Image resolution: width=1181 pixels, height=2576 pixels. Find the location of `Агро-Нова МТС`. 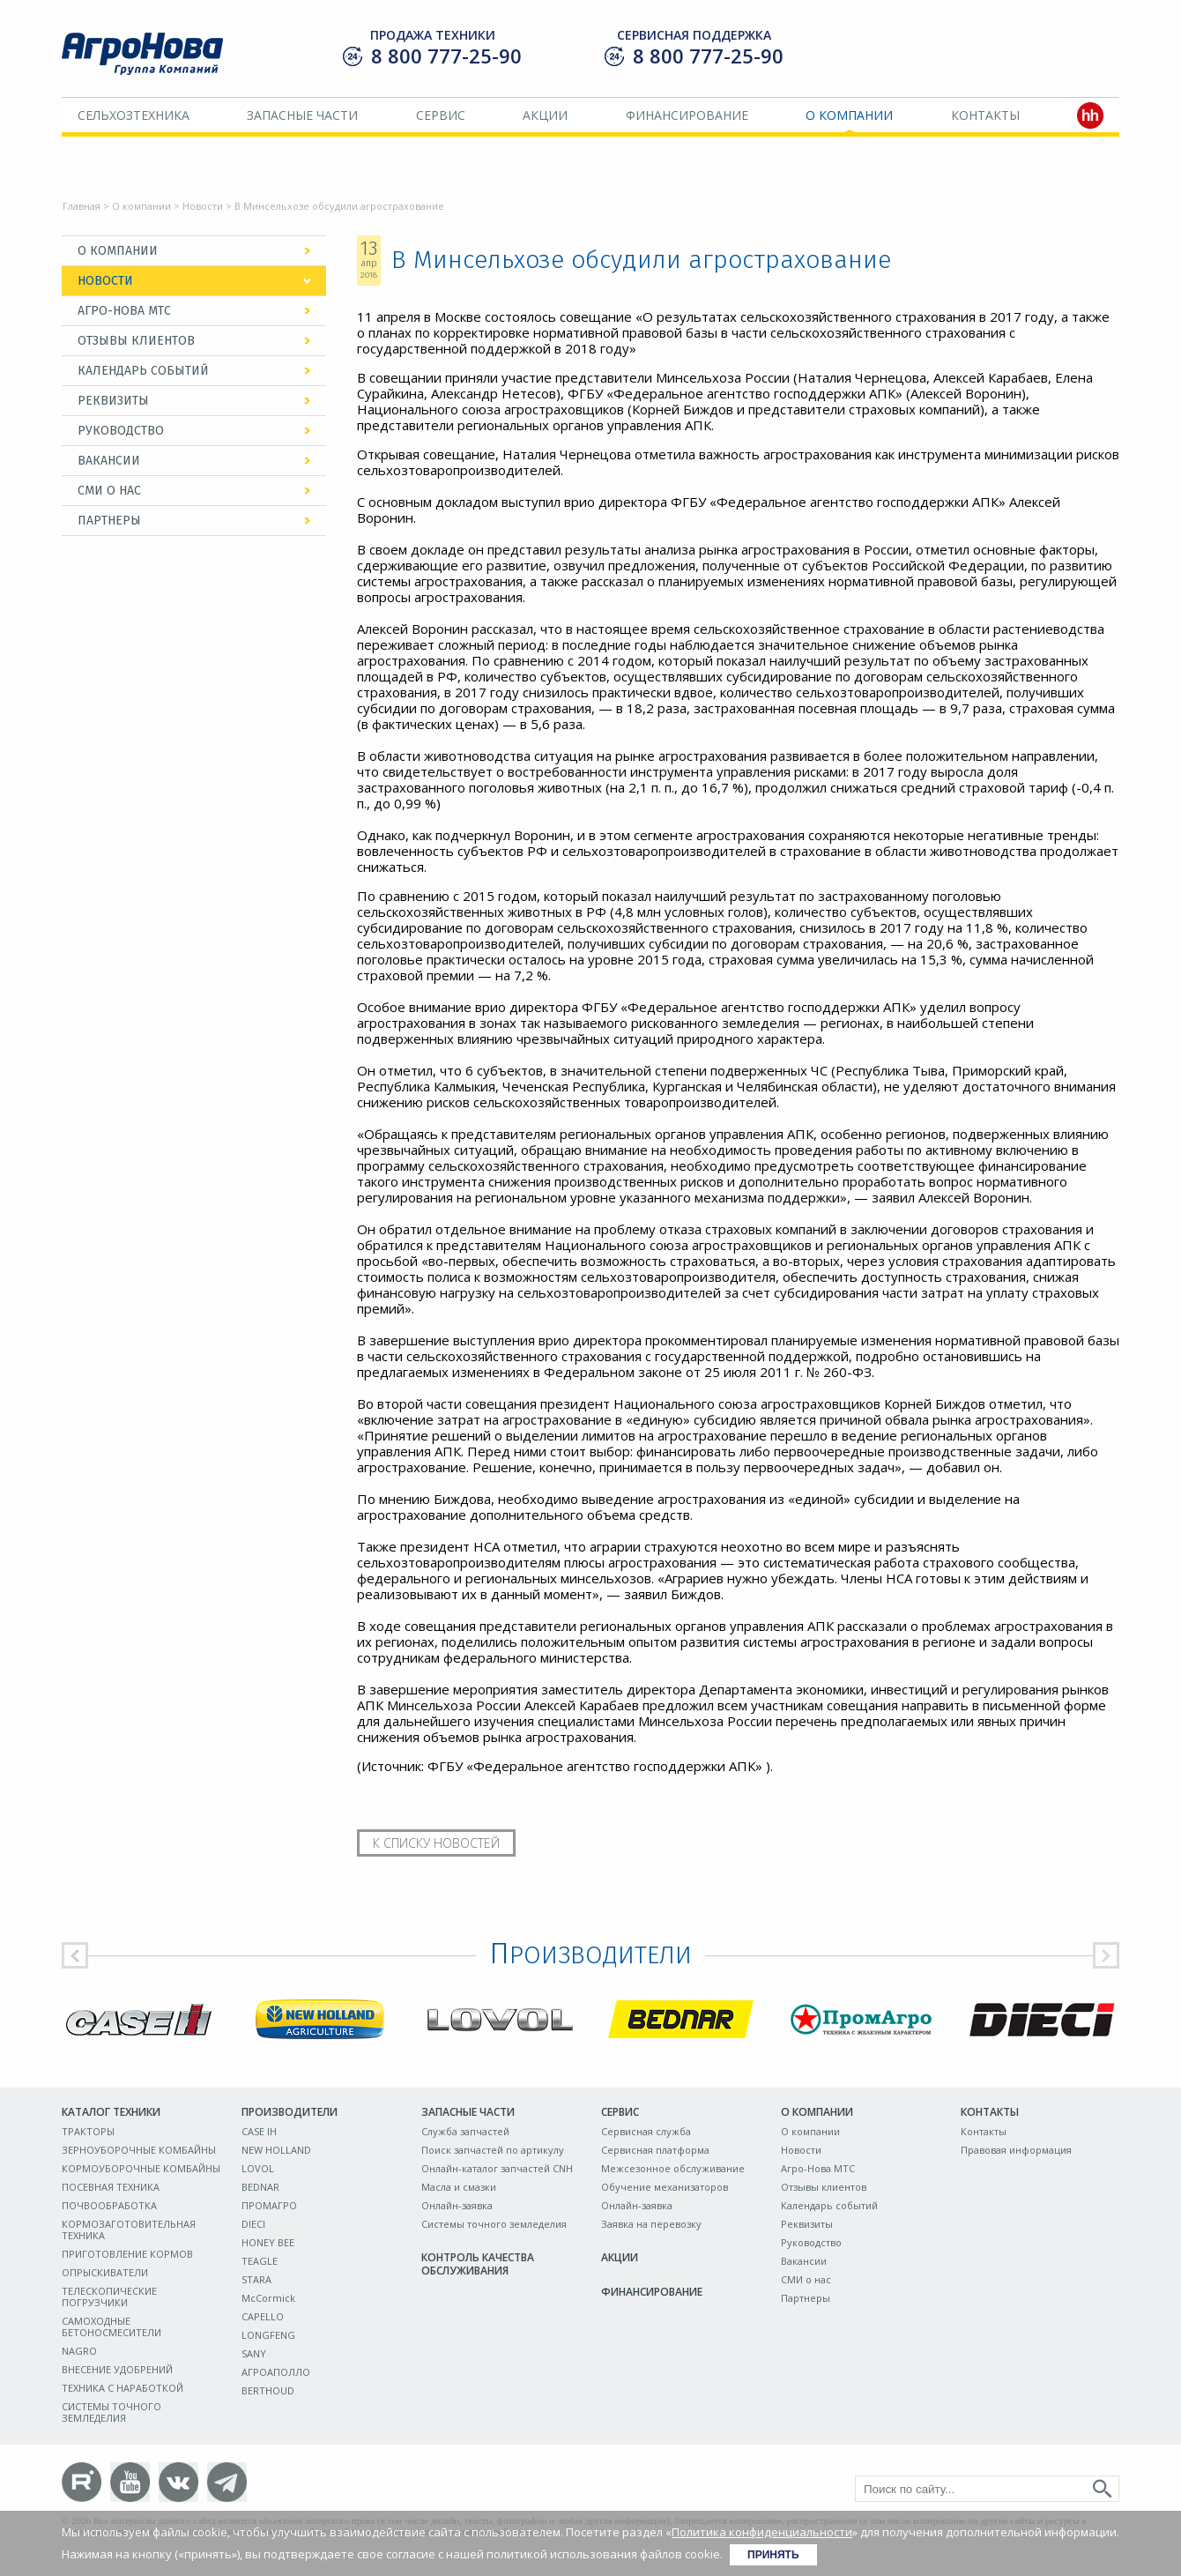

Агро-Нова МТС is located at coordinates (124, 310).